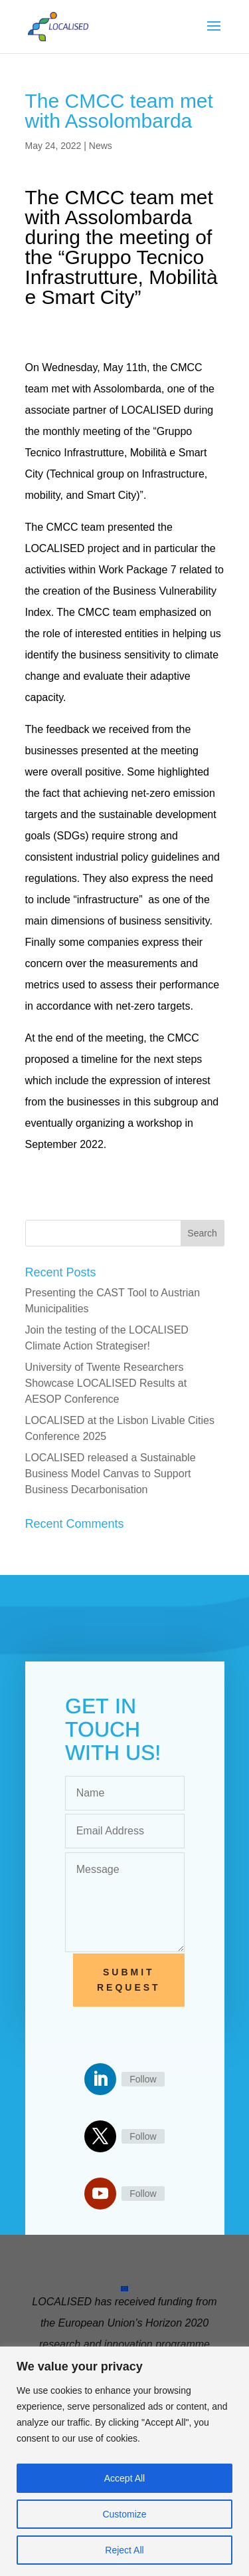 This screenshot has height=2576, width=249. What do you see at coordinates (142, 2079) in the screenshot?
I see `Follow` at bounding box center [142, 2079].